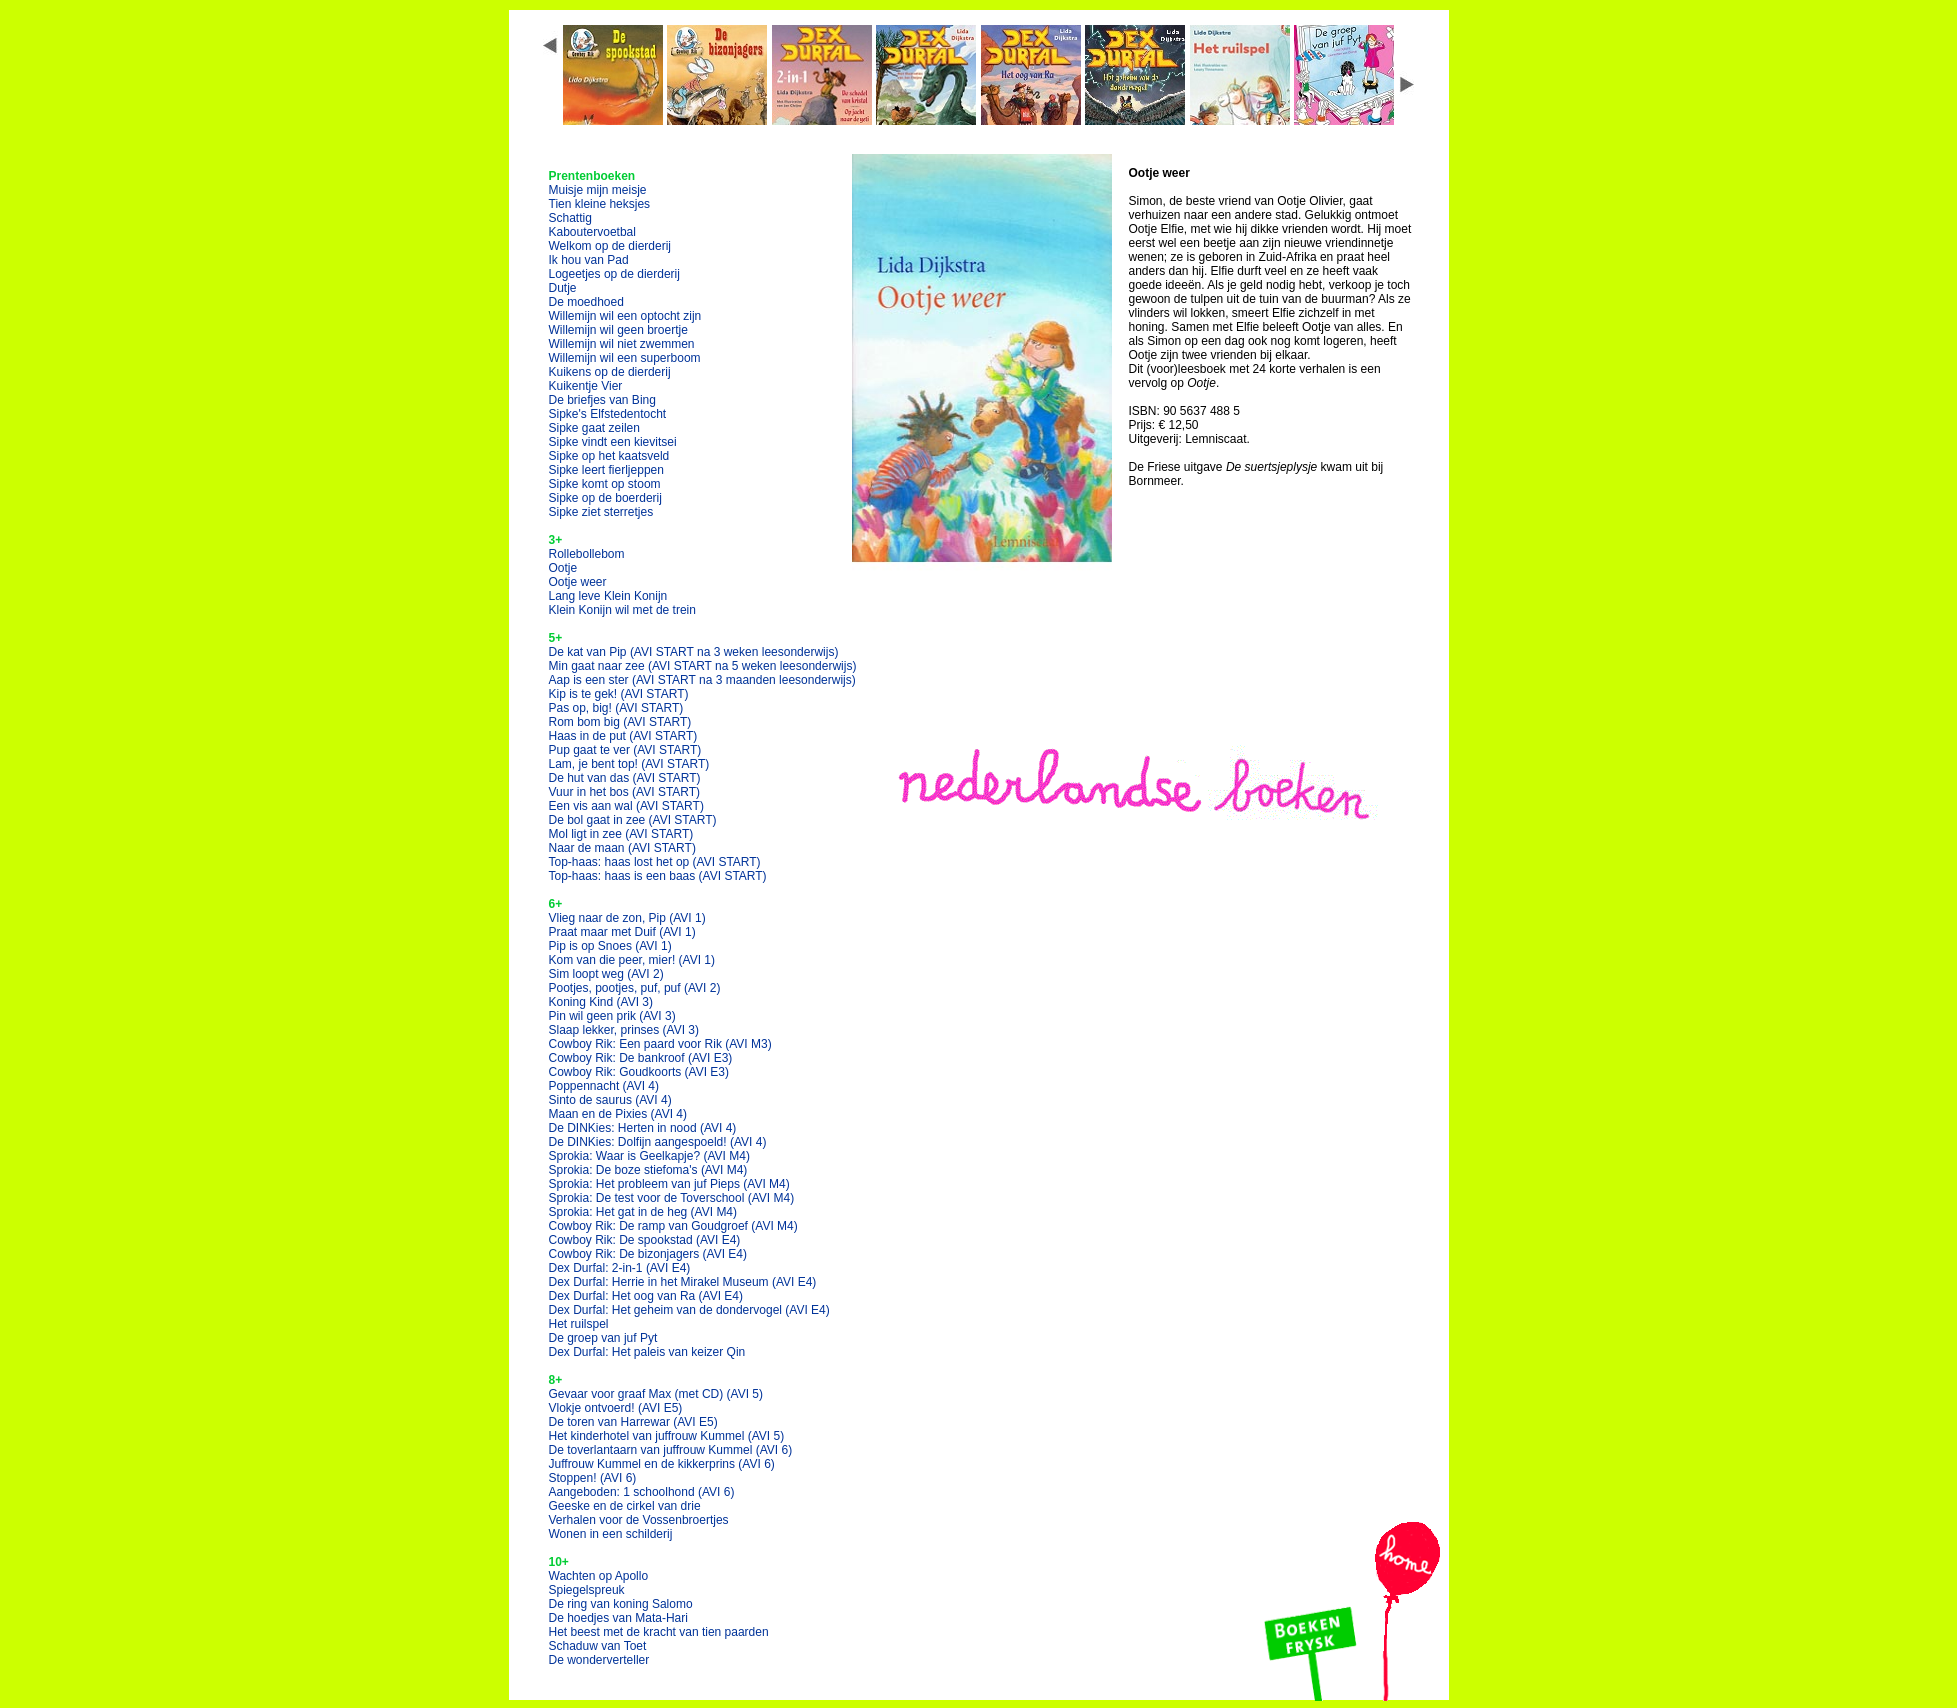 Image resolution: width=1957 pixels, height=1708 pixels. What do you see at coordinates (618, 330) in the screenshot?
I see `Willemijn wil geen broertje` at bounding box center [618, 330].